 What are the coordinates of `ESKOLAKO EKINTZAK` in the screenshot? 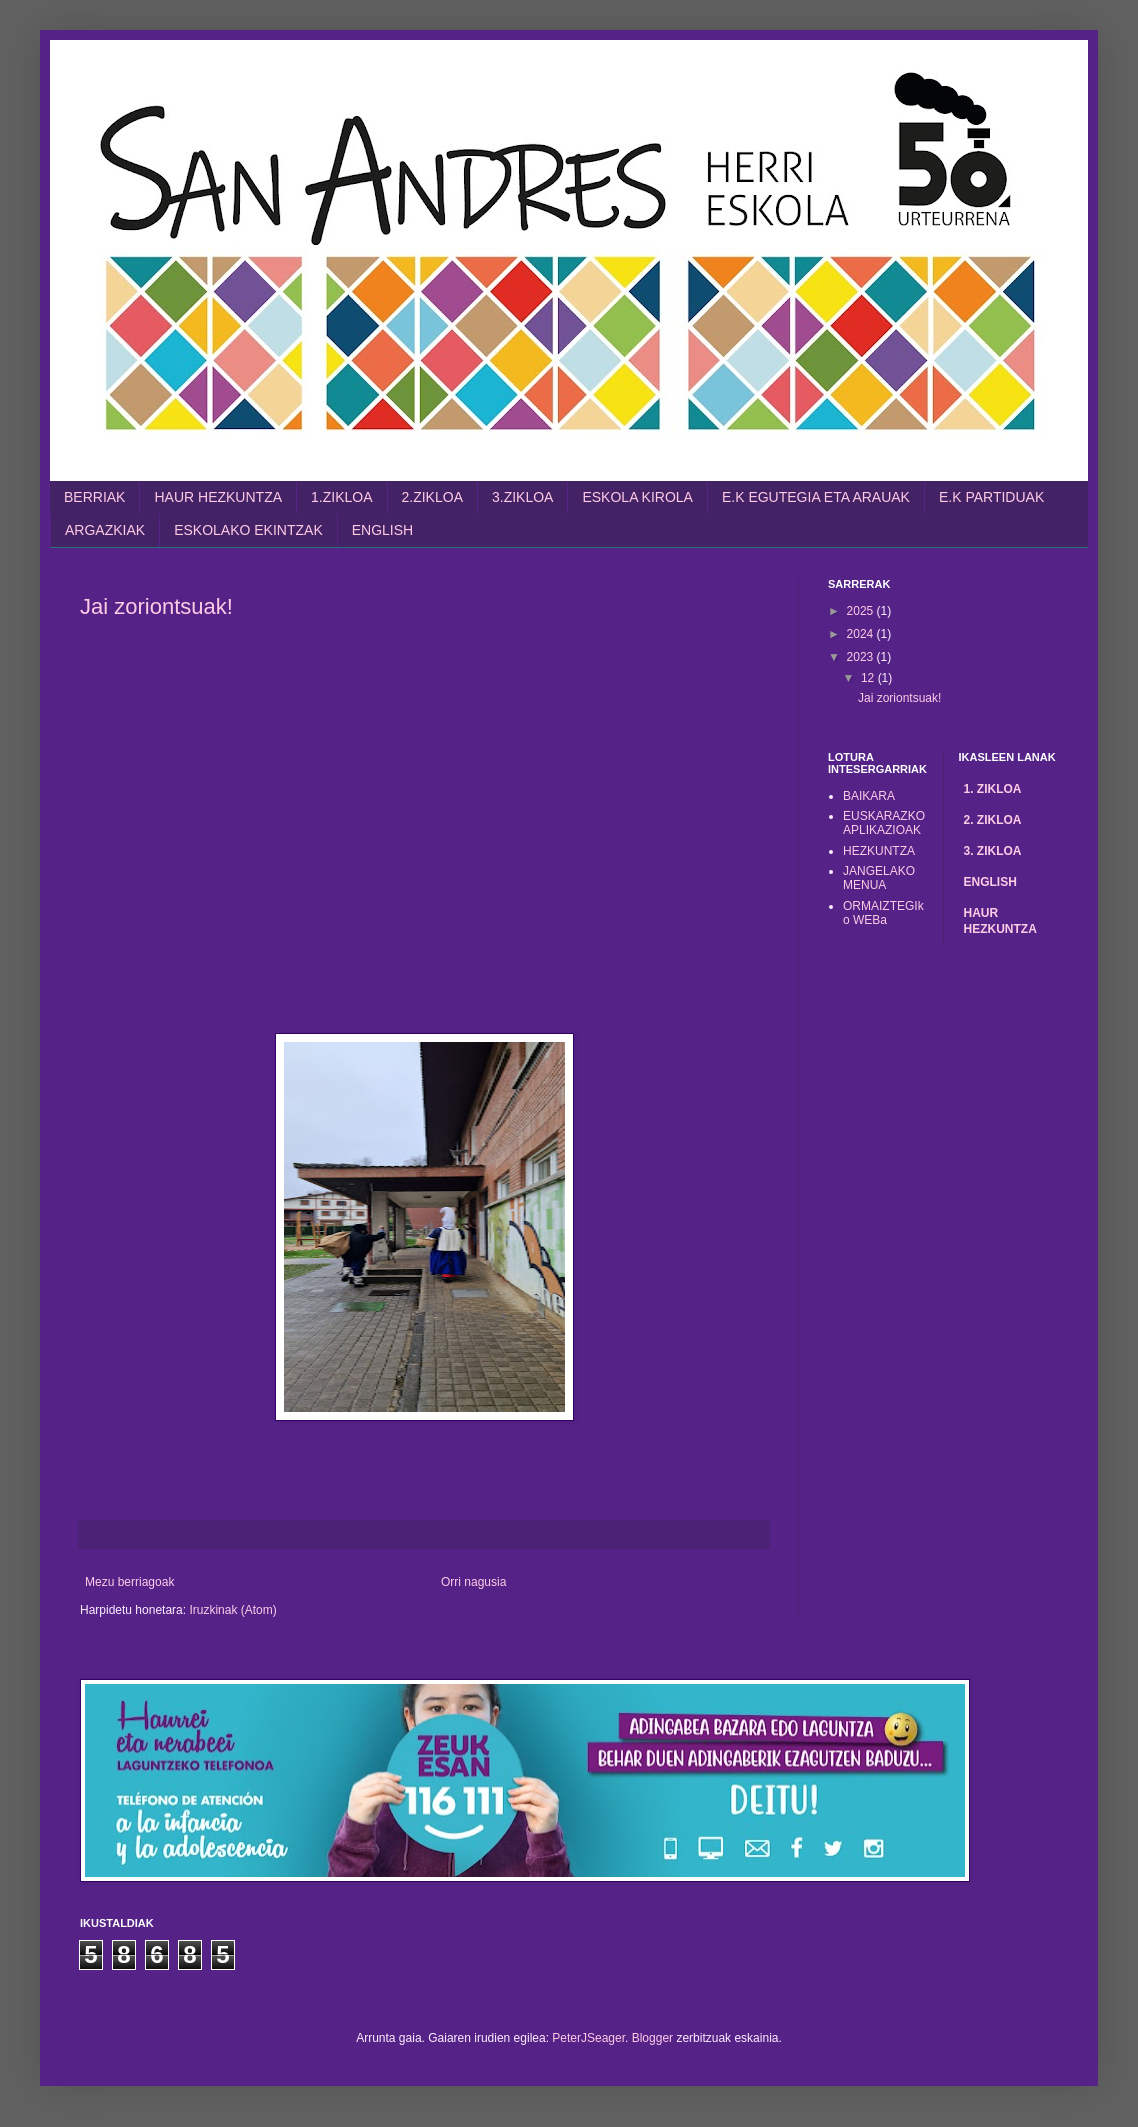 It's located at (248, 530).